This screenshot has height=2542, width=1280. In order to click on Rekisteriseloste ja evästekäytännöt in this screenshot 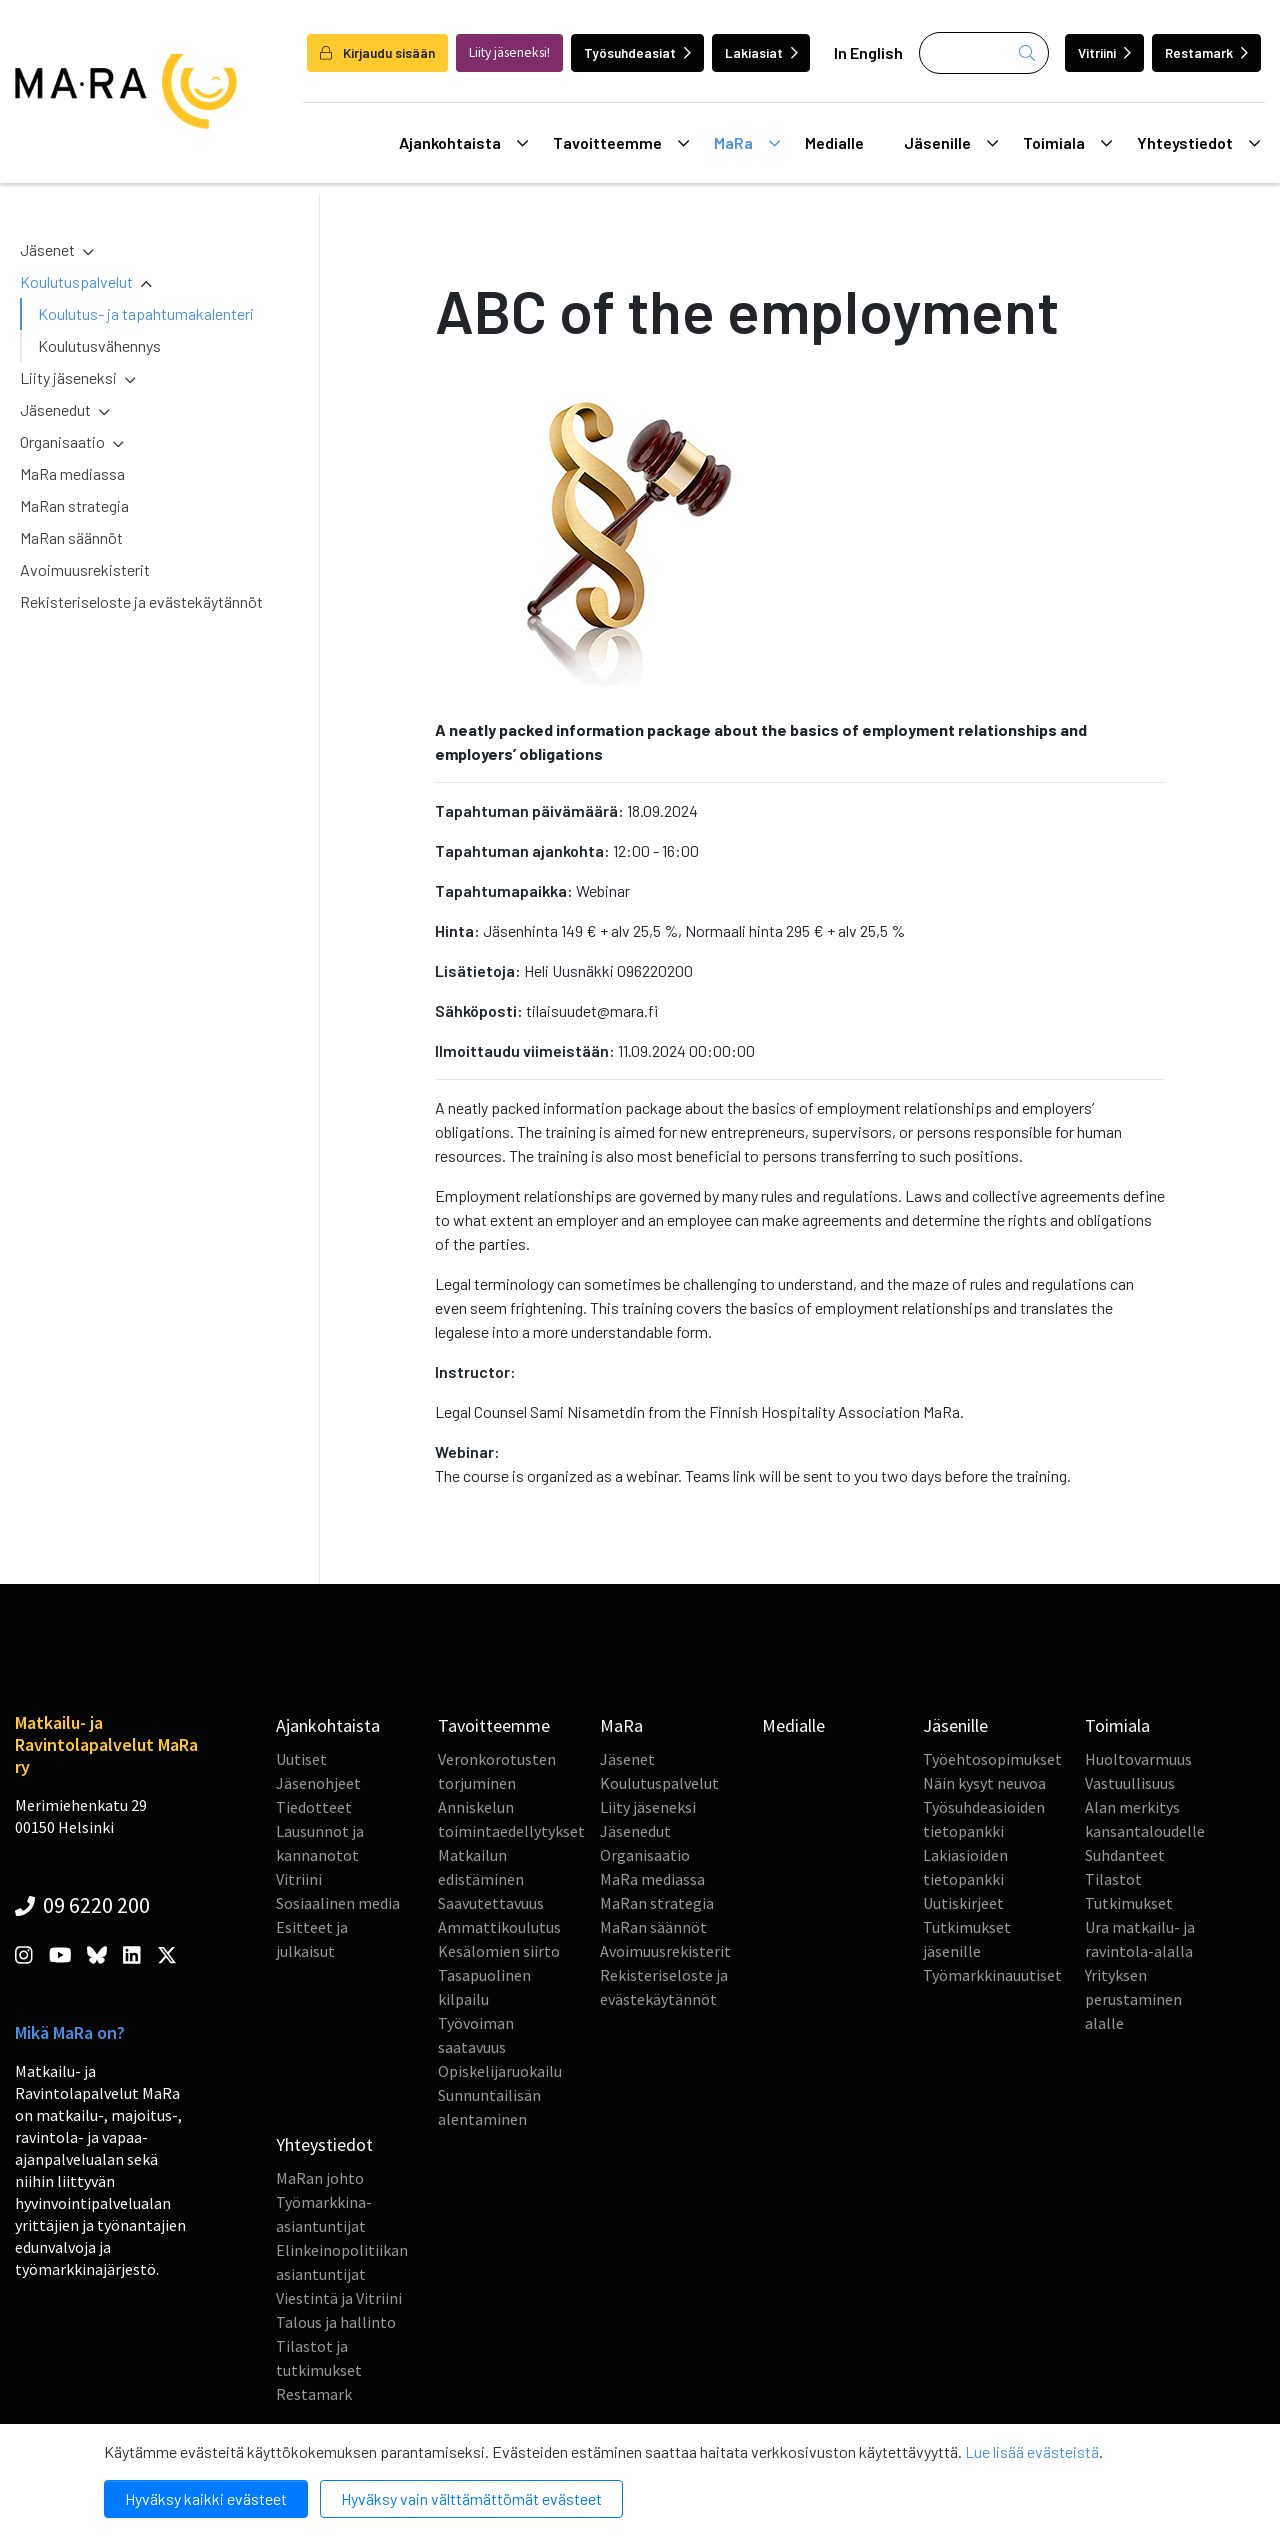, I will do `click(141, 601)`.